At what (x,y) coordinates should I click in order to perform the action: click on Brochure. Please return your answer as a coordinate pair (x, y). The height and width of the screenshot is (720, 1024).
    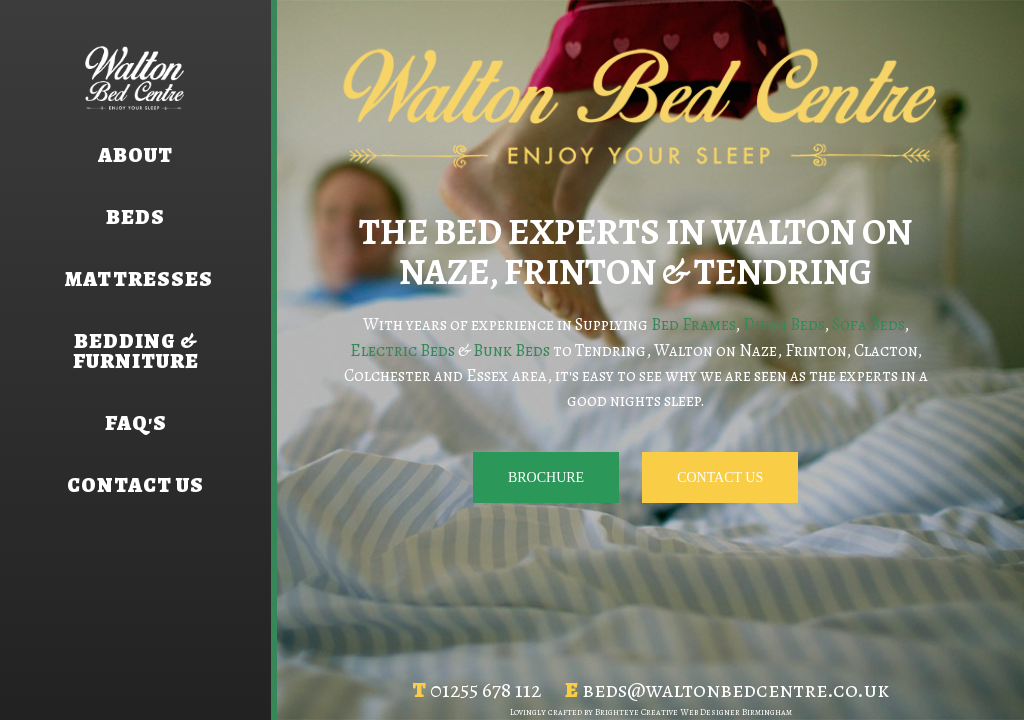
    Looking at the image, I should click on (546, 477).